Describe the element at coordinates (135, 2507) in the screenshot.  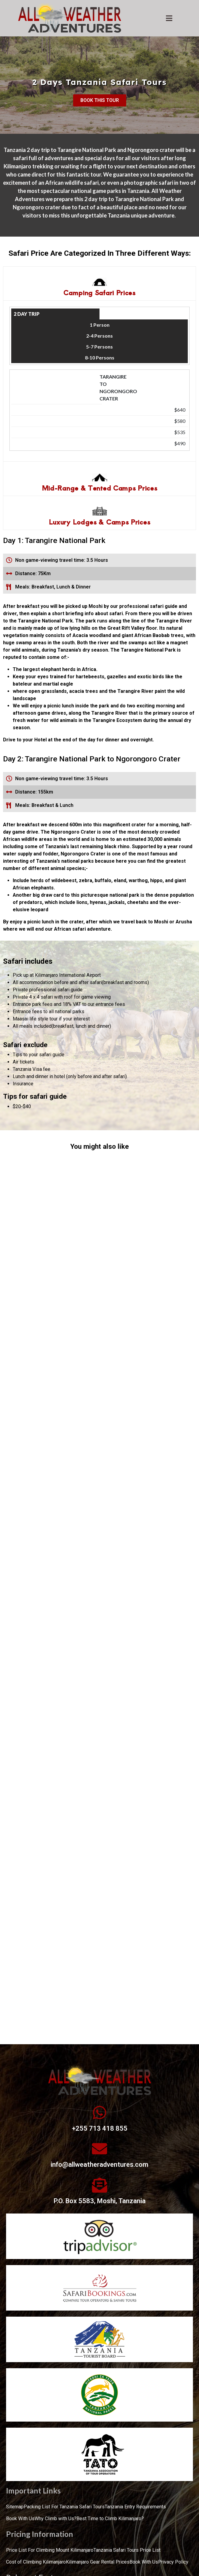
I see `Tanzania Entry Requirements` at that location.